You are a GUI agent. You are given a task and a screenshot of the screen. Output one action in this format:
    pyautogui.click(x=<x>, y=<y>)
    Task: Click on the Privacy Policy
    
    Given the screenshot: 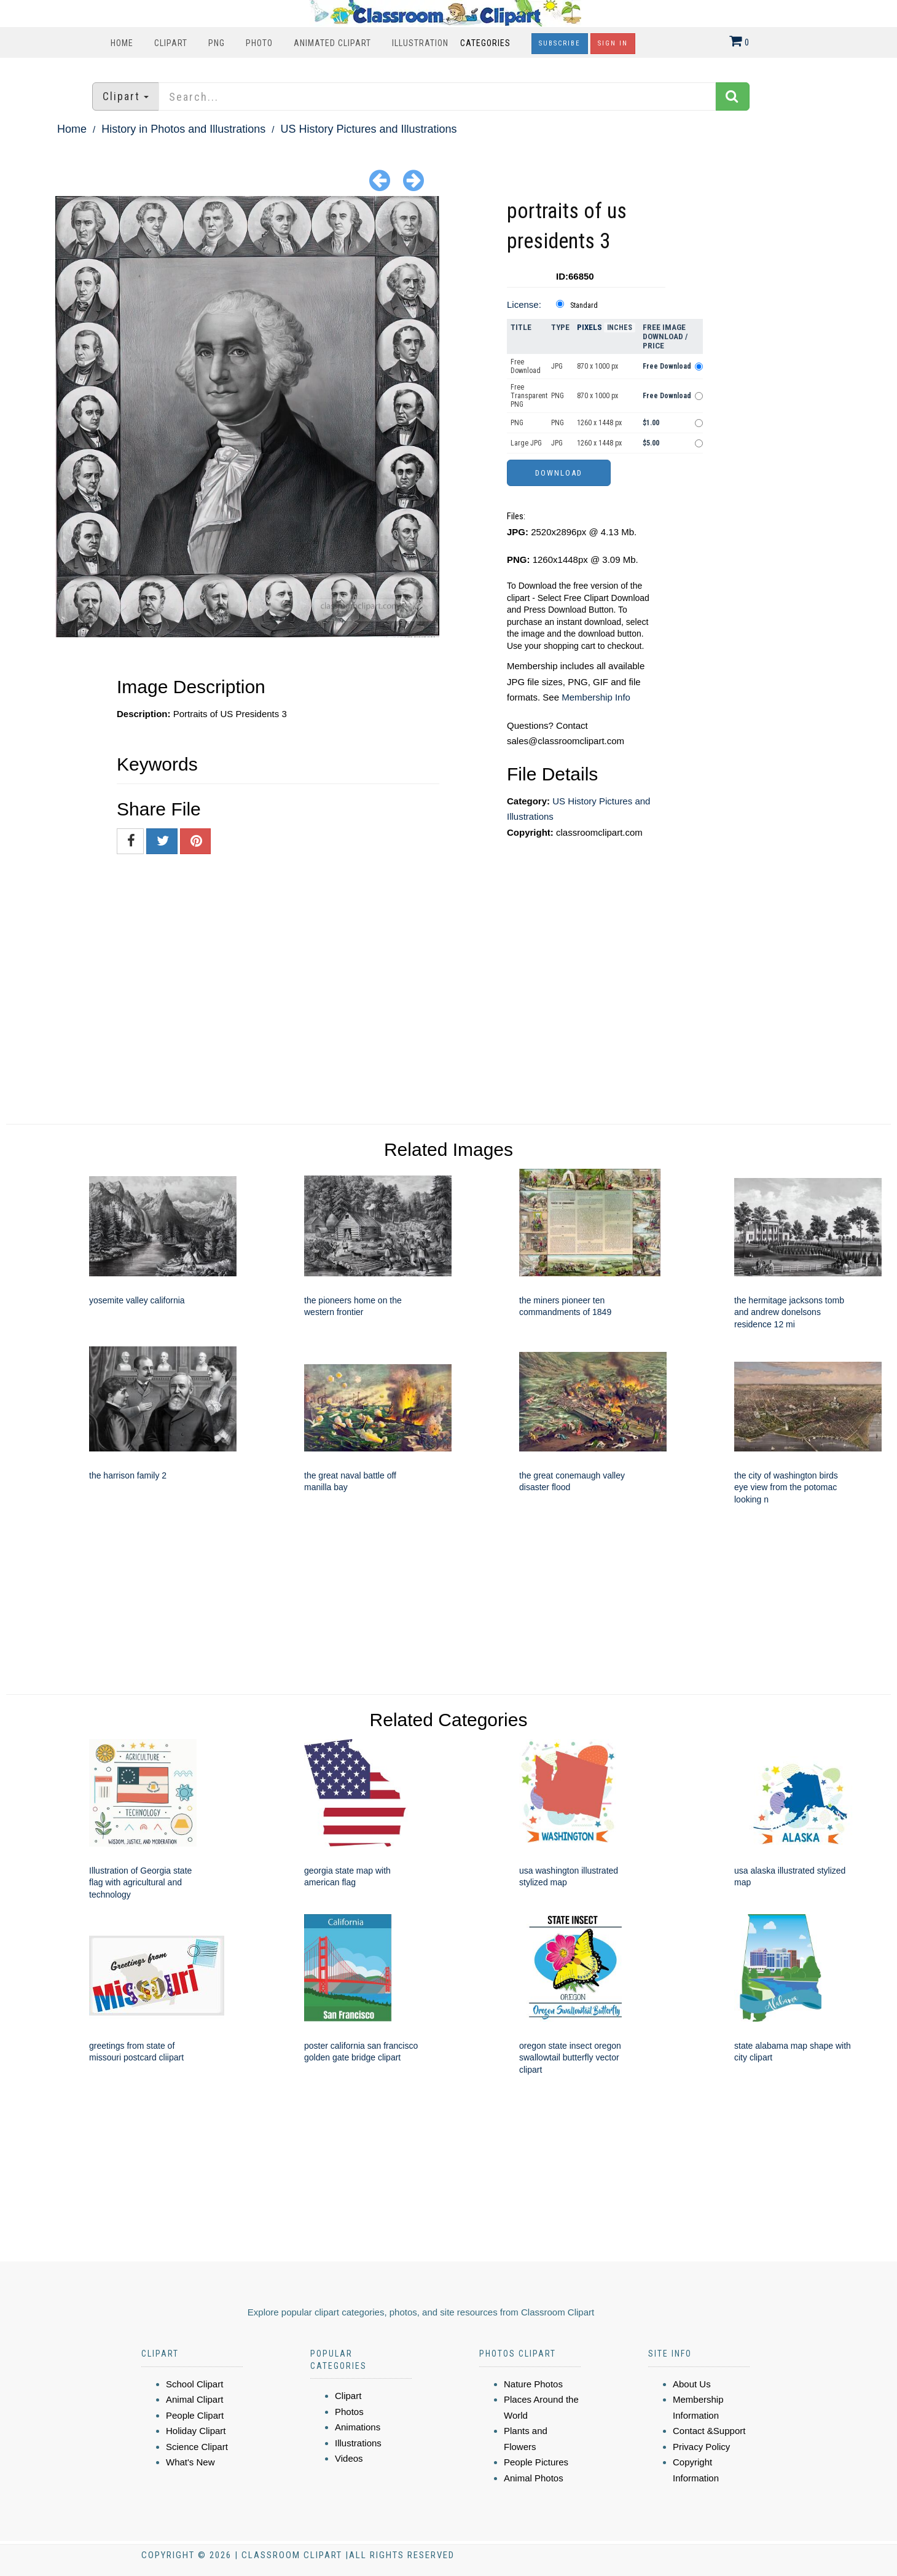 What is the action you would take?
    pyautogui.click(x=701, y=2446)
    